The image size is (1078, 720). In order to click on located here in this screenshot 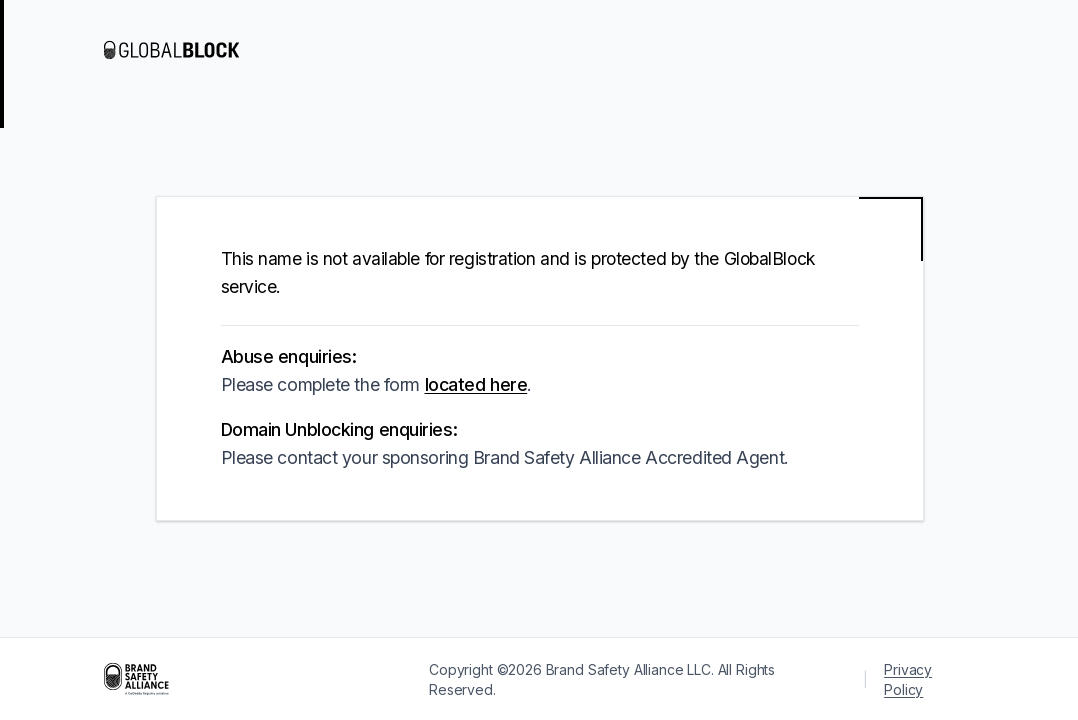, I will do `click(476, 384)`.